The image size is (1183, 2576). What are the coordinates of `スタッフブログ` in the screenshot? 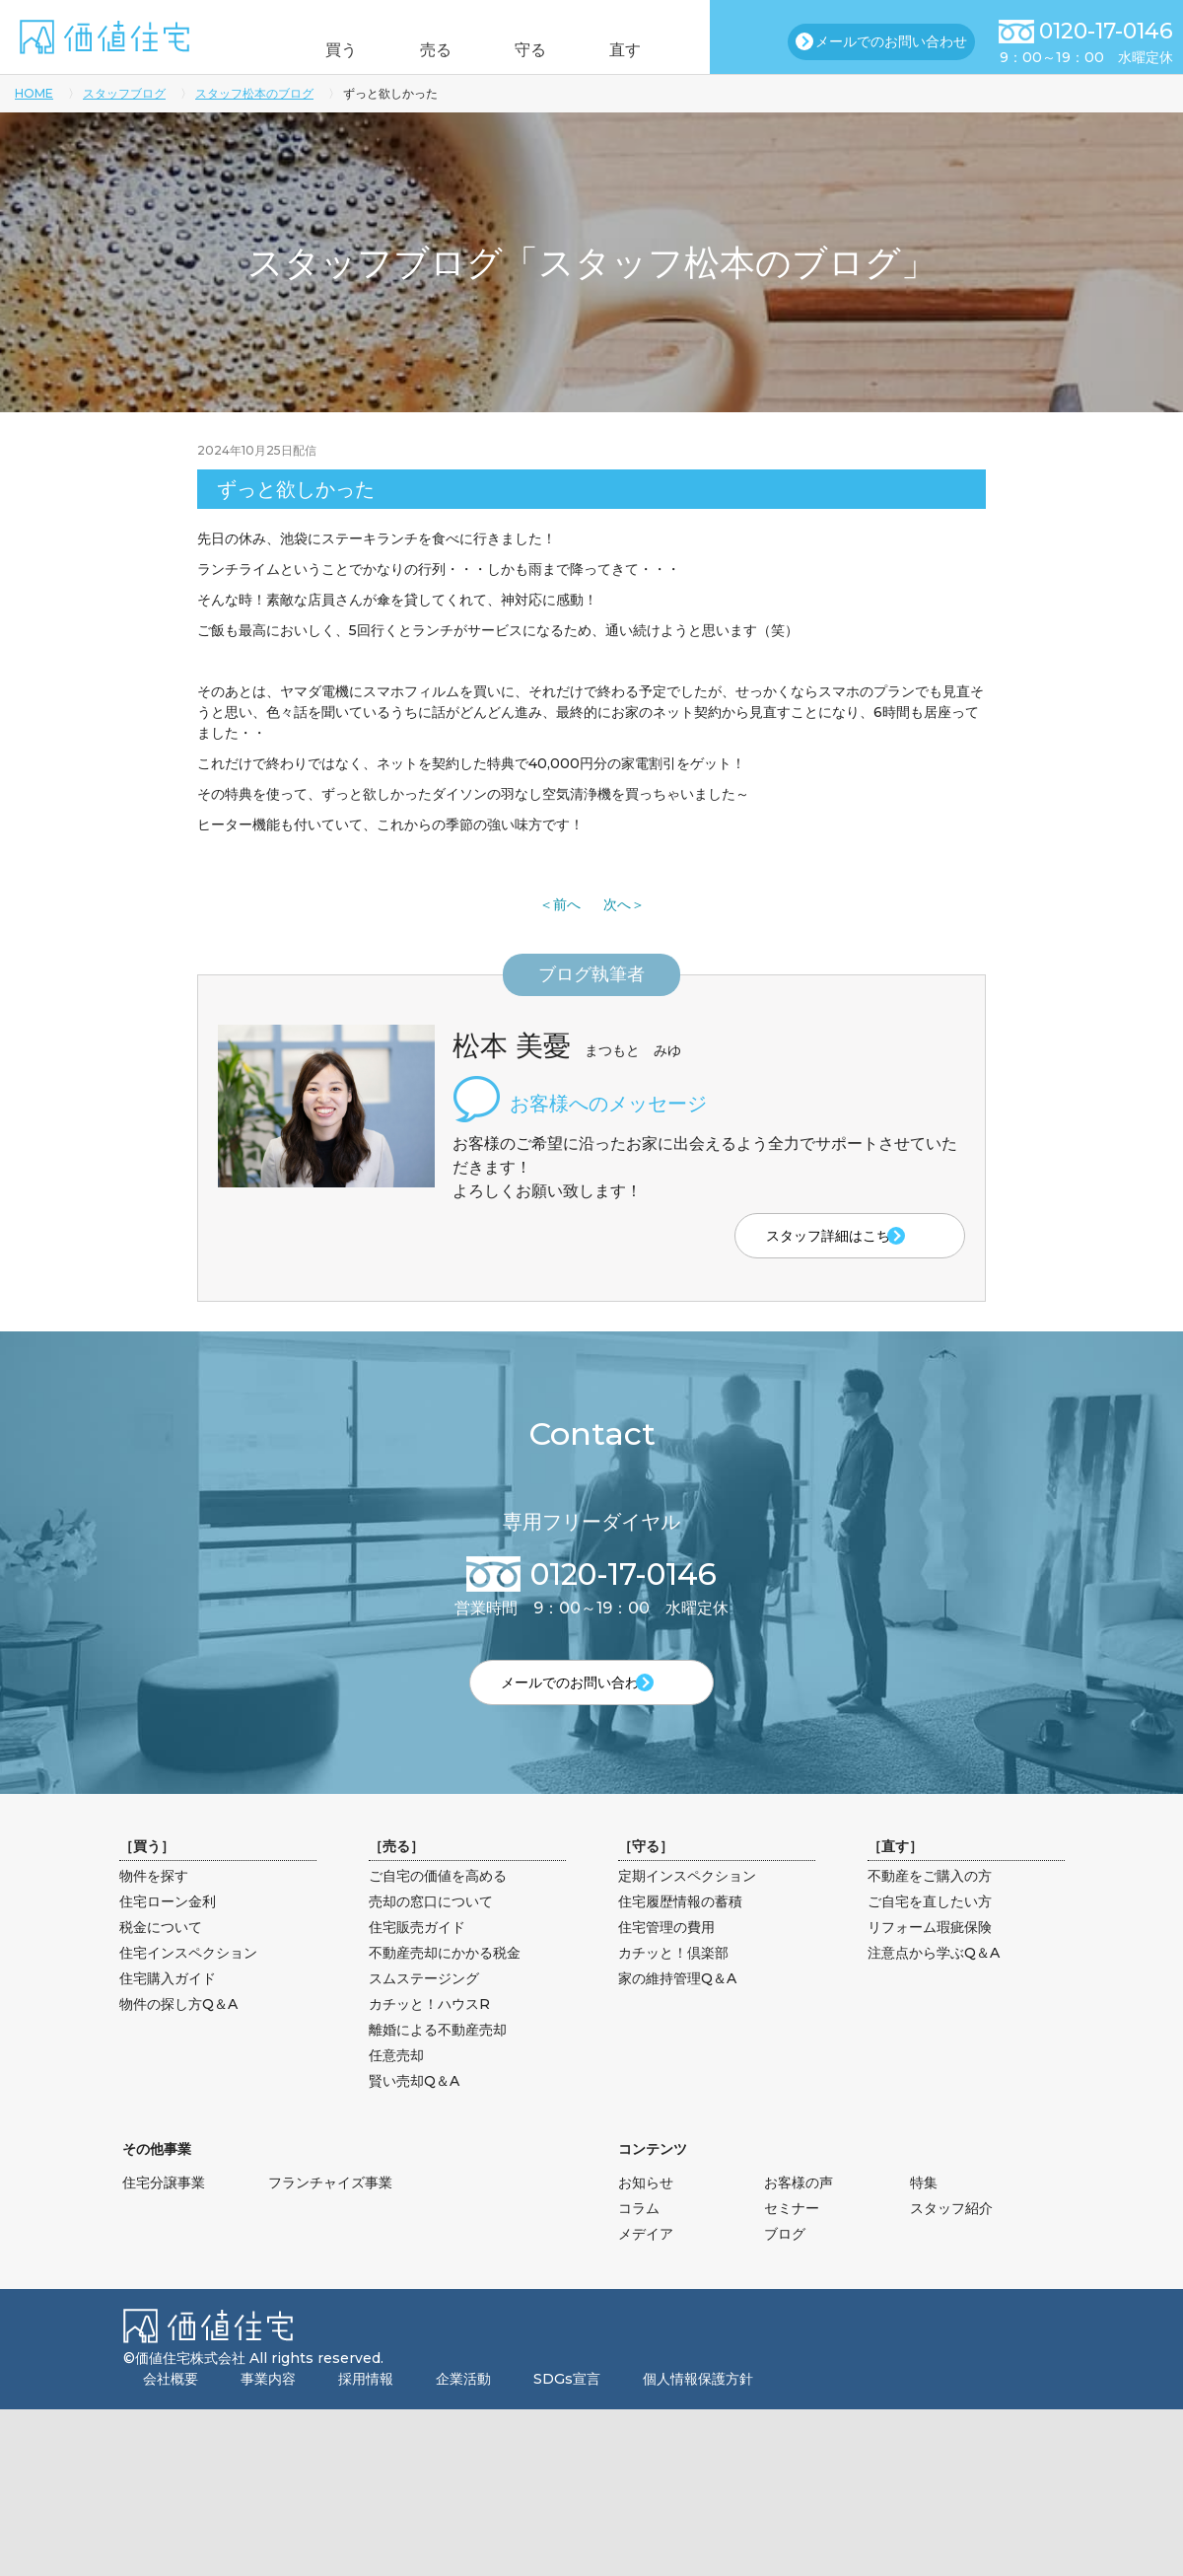 It's located at (124, 93).